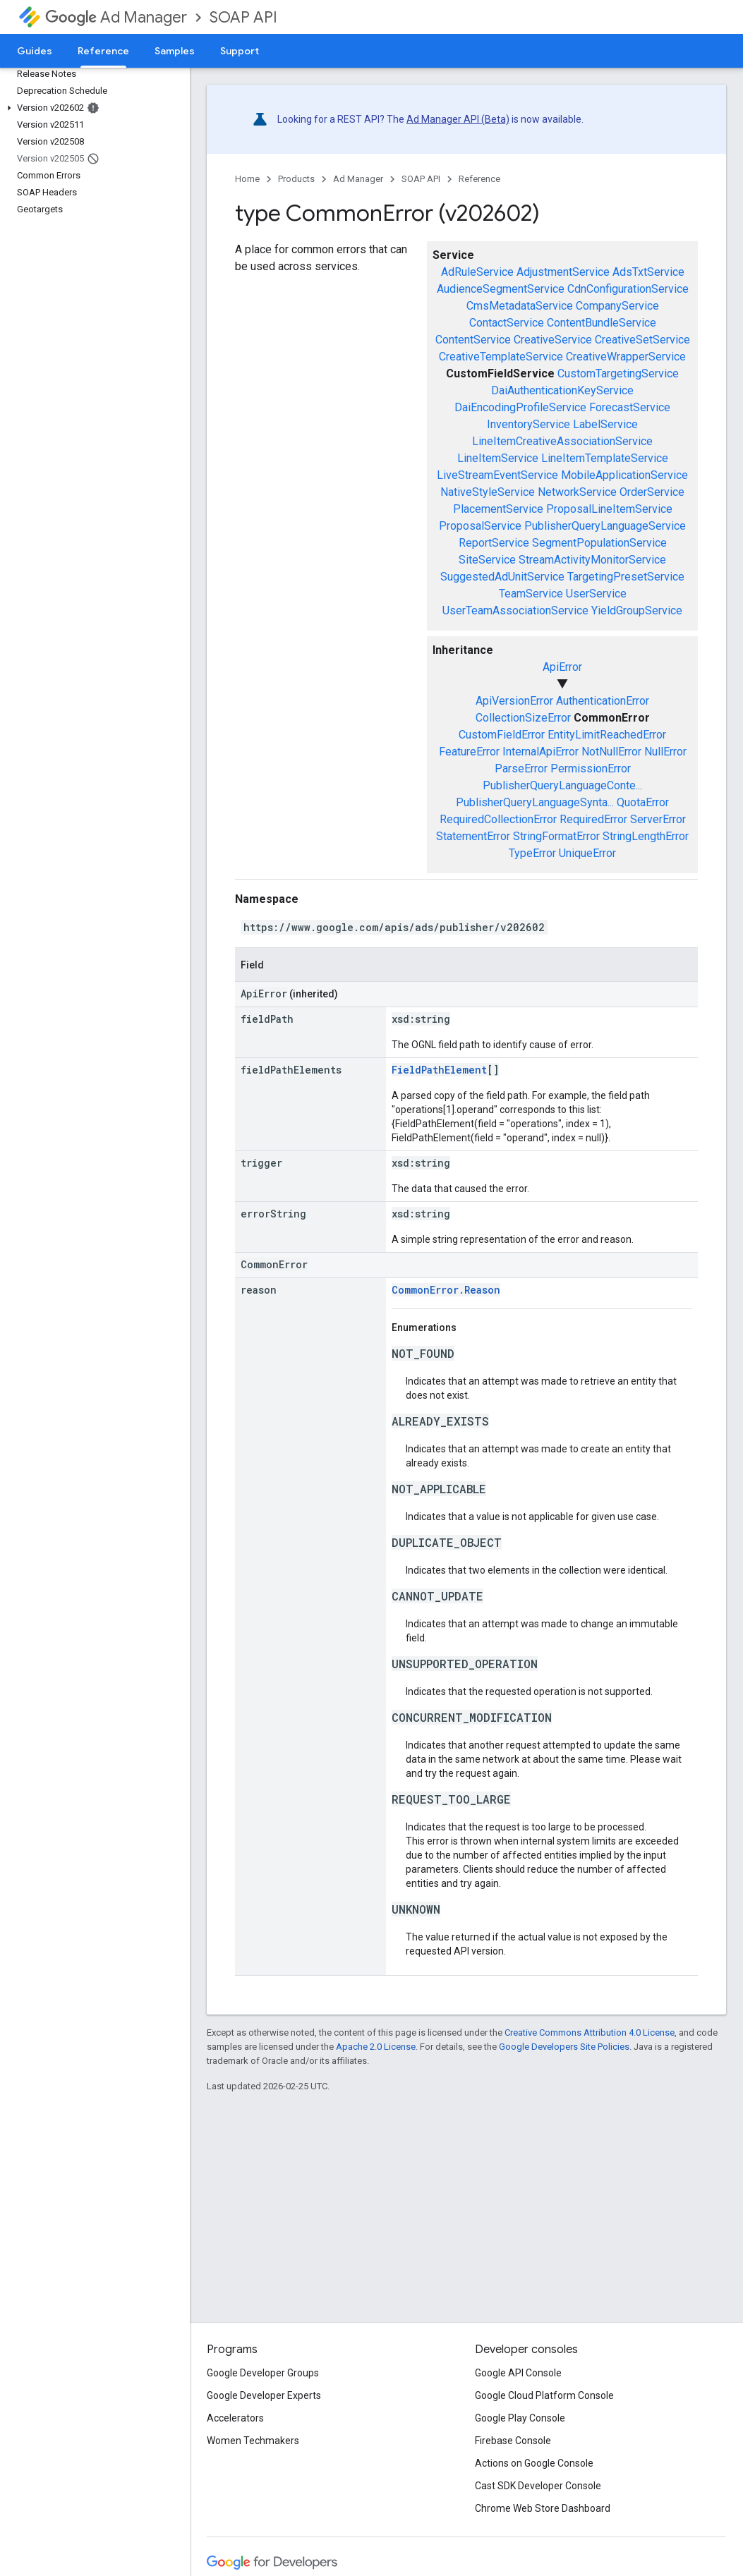  Describe the element at coordinates (439, 1069) in the screenshot. I see `FieldPathElement` at that location.